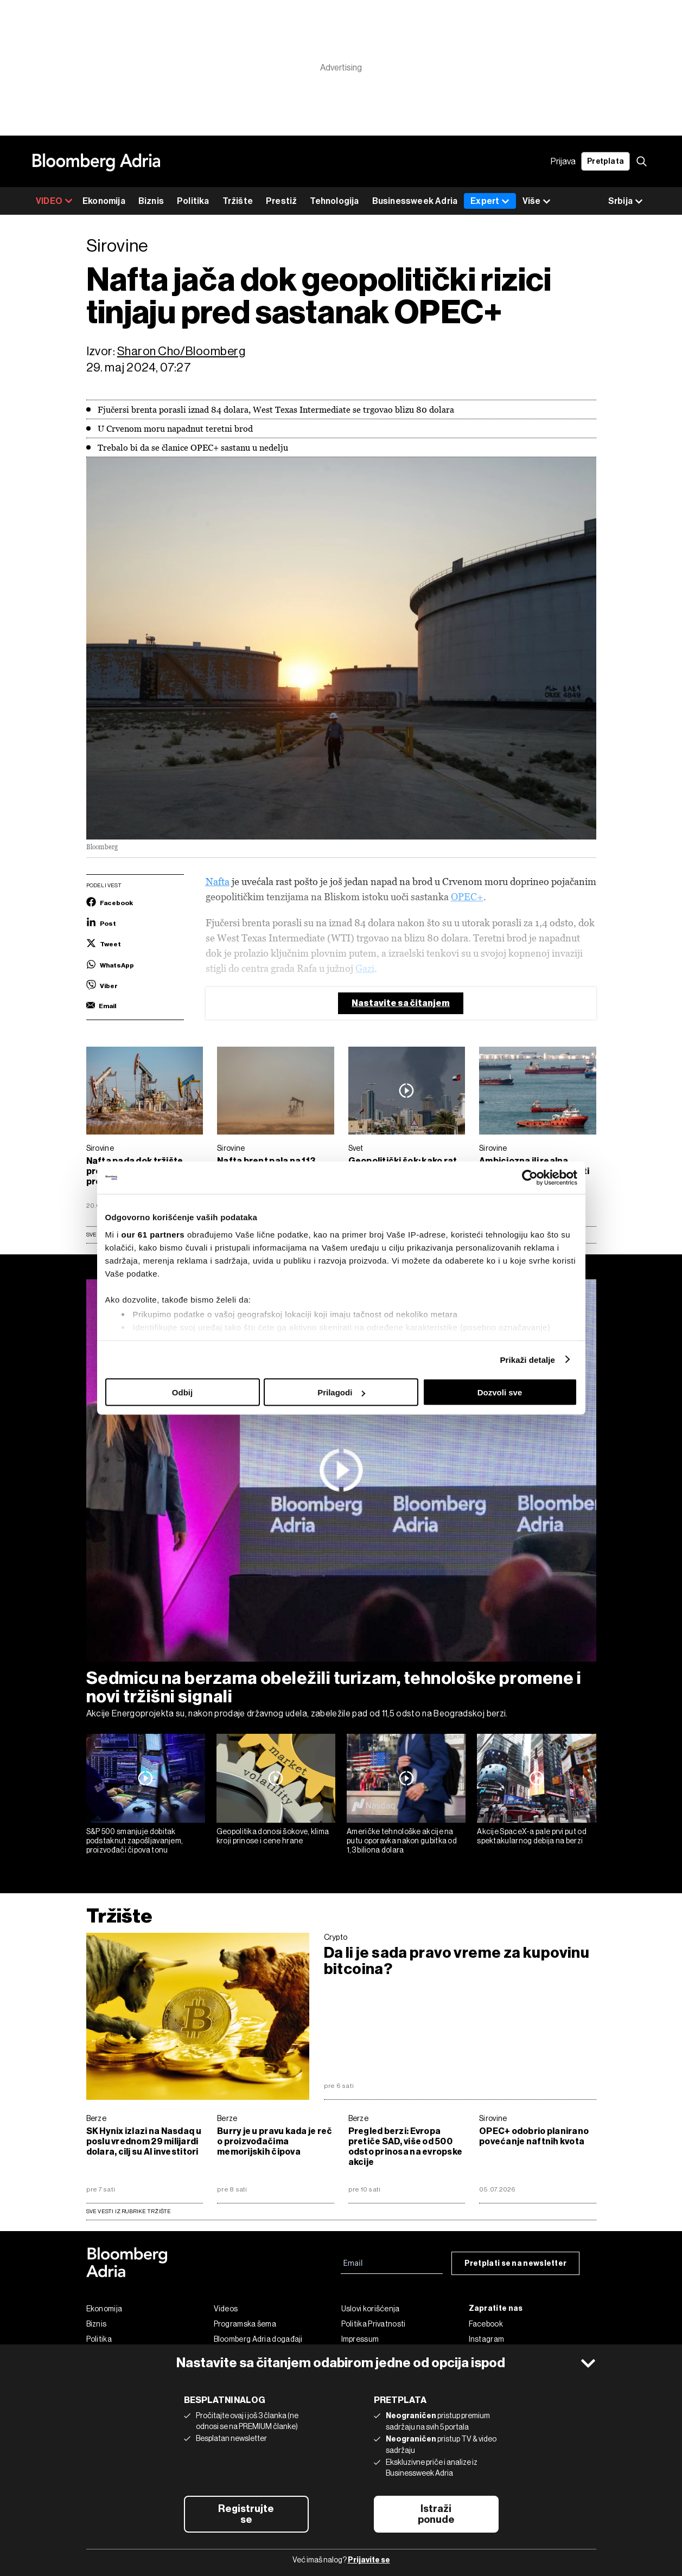  I want to click on Burry je u pravu kada je reč o proizvođačima memorijskih čipova, so click(275, 2141).